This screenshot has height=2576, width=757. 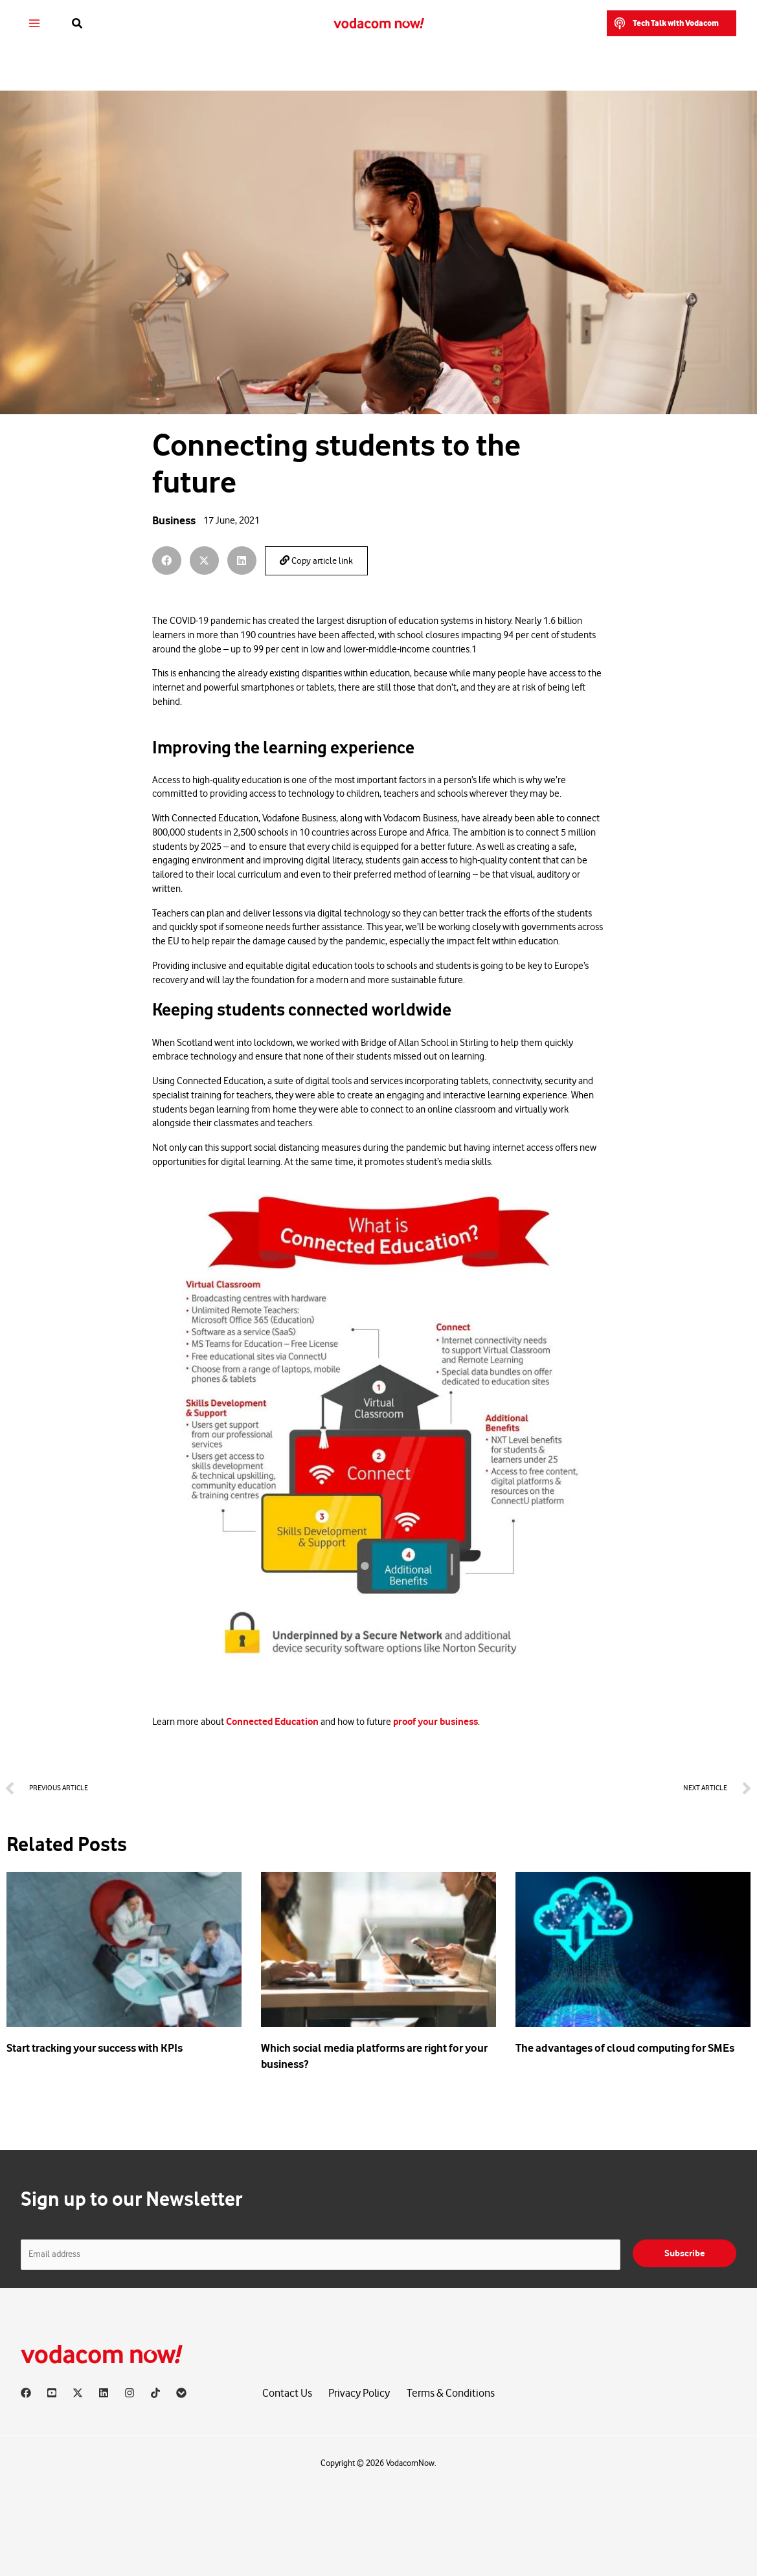 What do you see at coordinates (287, 2393) in the screenshot?
I see `Contact Us` at bounding box center [287, 2393].